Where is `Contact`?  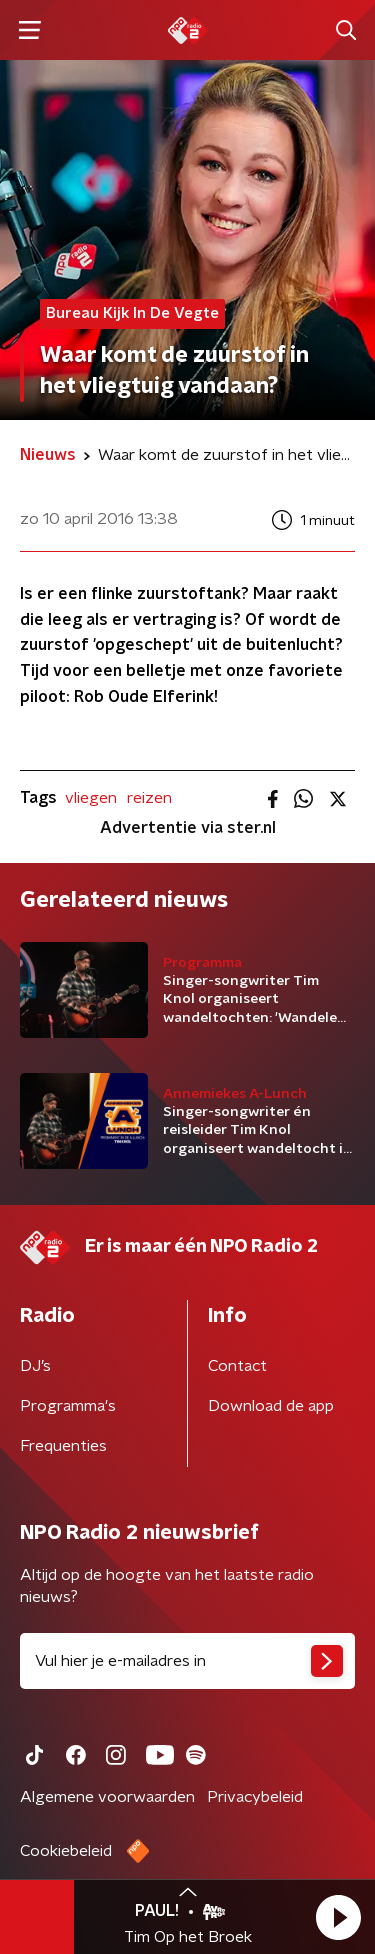 Contact is located at coordinates (237, 1366).